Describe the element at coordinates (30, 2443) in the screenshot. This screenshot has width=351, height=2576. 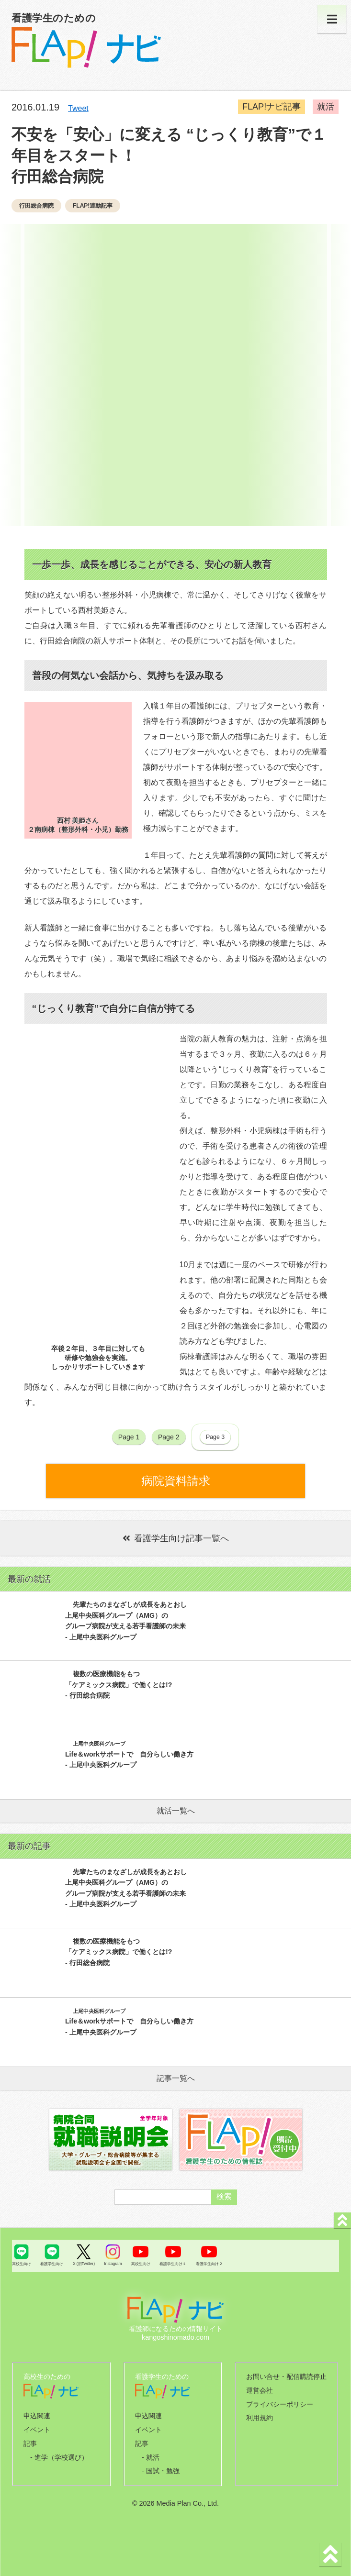
I see `記事` at that location.